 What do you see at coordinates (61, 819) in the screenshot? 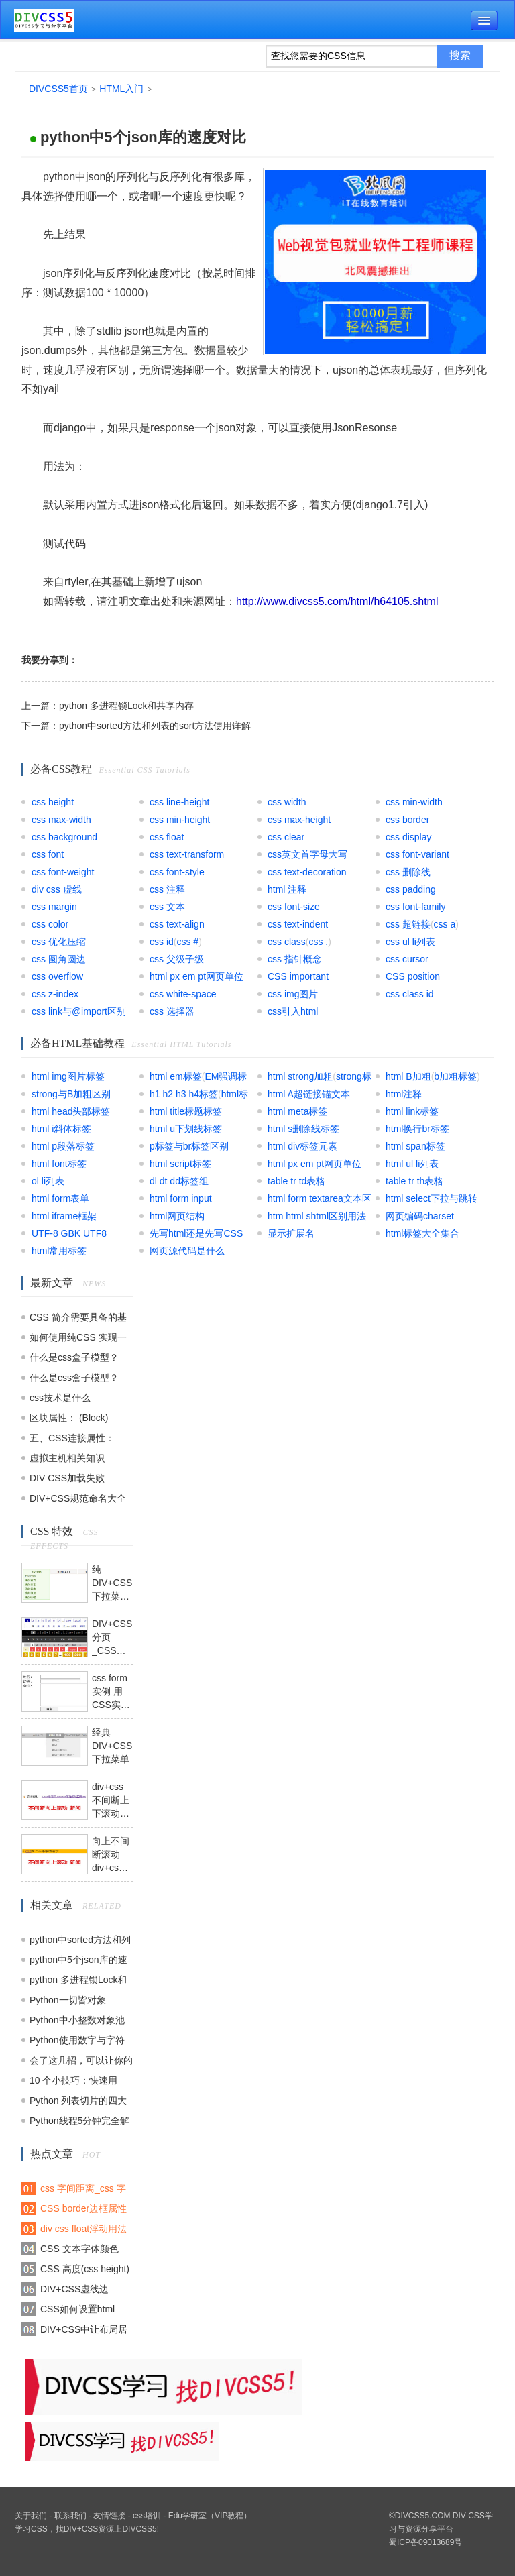
I see `css max-width` at bounding box center [61, 819].